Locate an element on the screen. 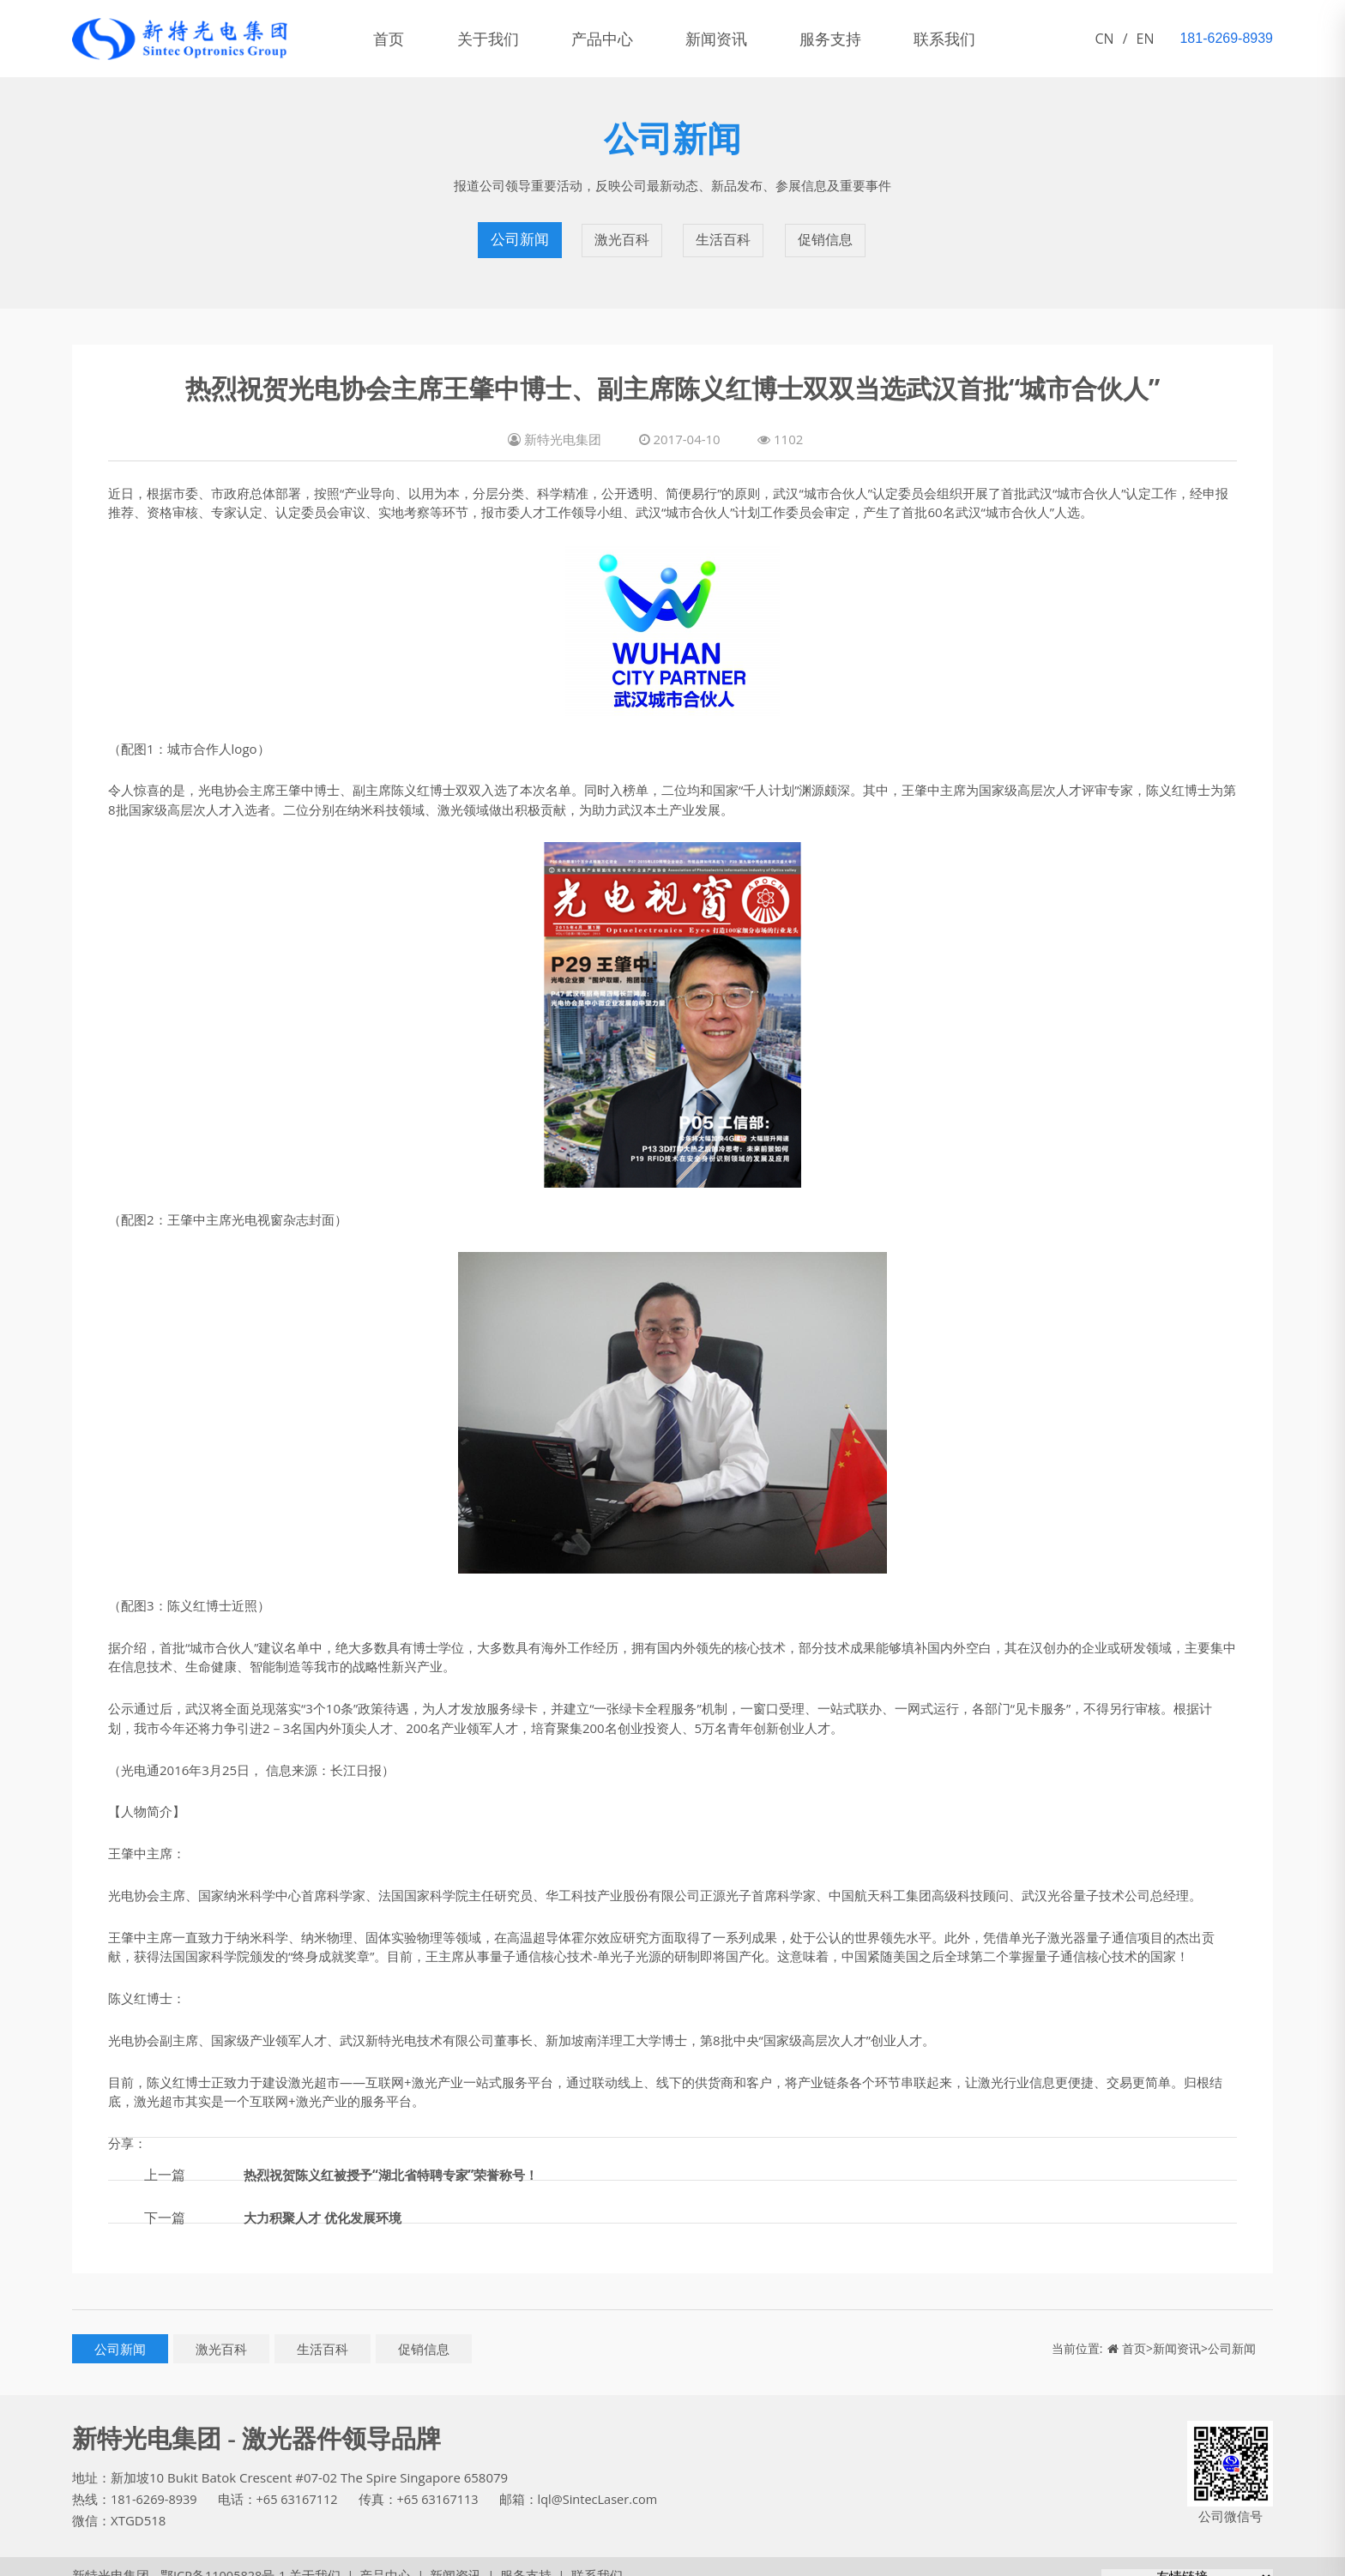 This screenshot has width=1345, height=2576. 新特光电集团 is located at coordinates (110, 2558).